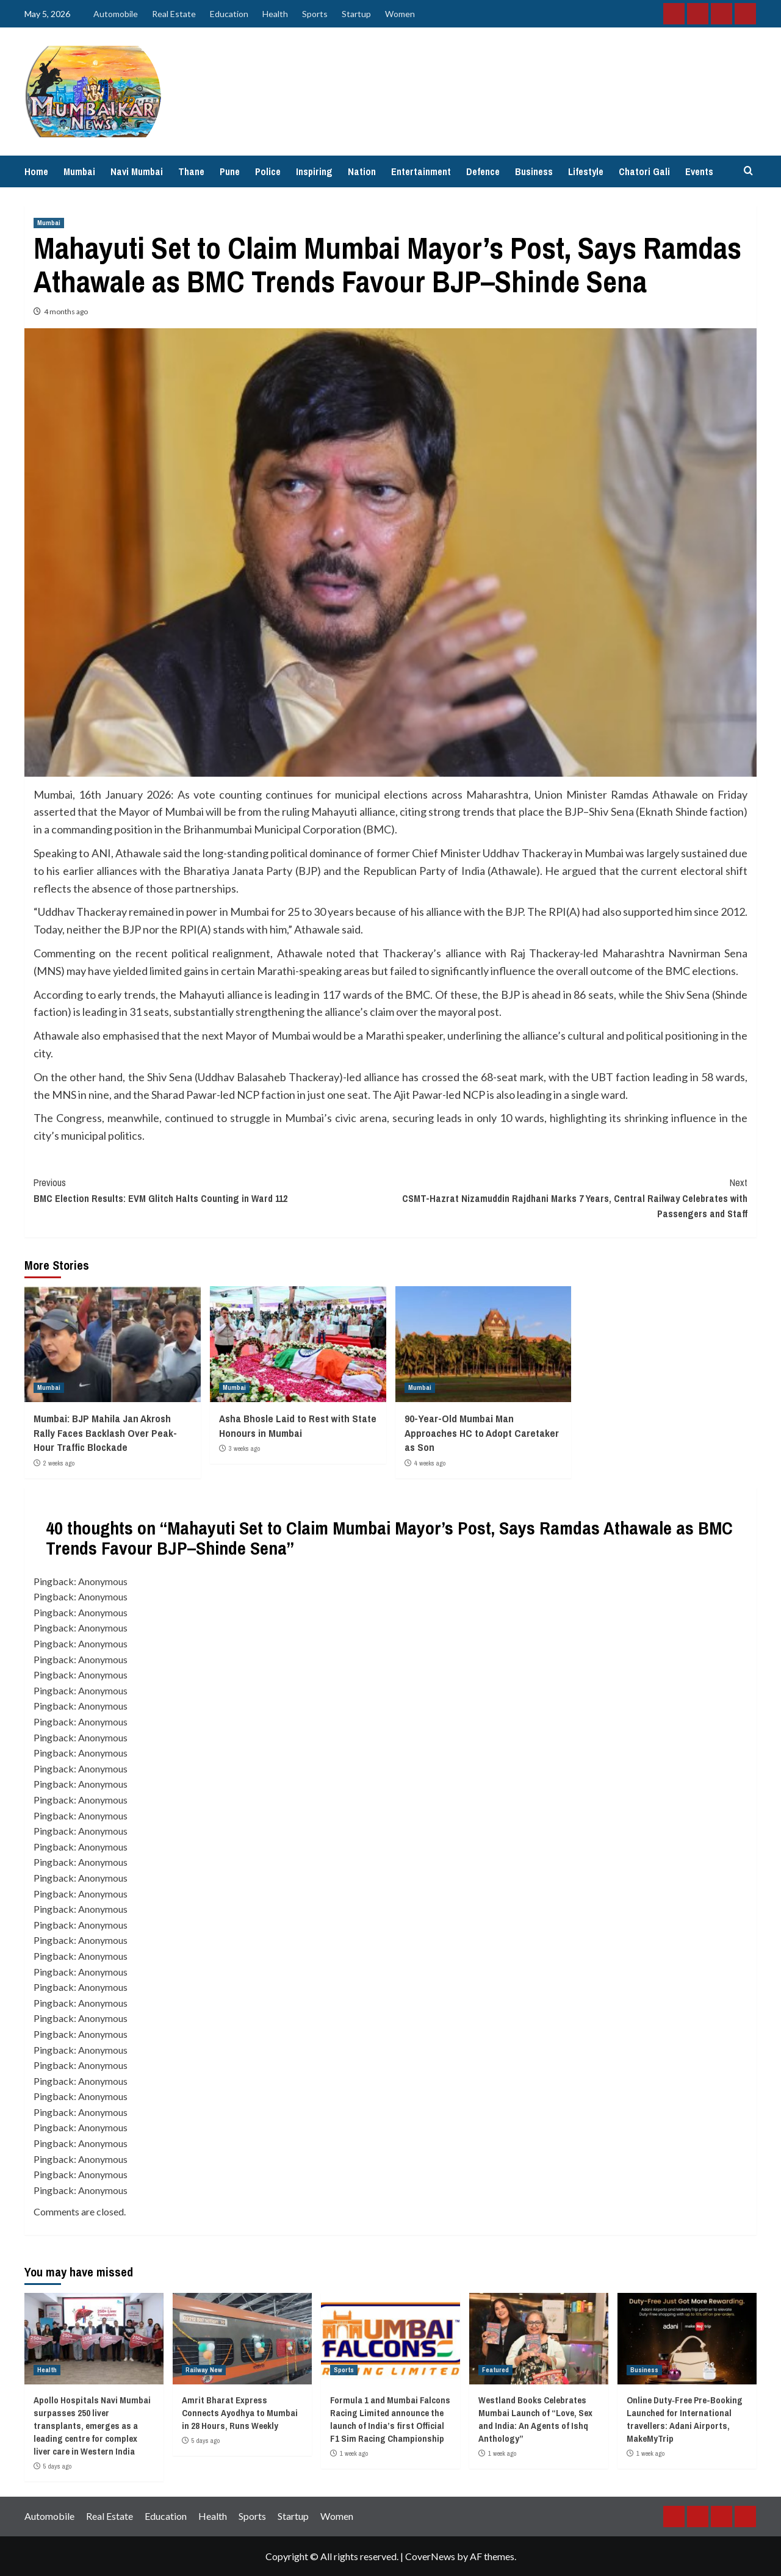 This screenshot has height=2576, width=781. Describe the element at coordinates (356, 14) in the screenshot. I see `Startup` at that location.